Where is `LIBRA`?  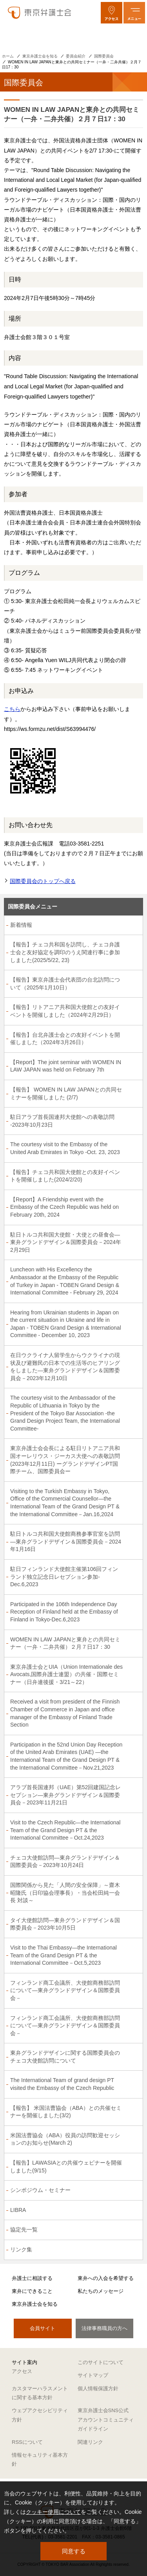
LIBRA is located at coordinates (18, 2210).